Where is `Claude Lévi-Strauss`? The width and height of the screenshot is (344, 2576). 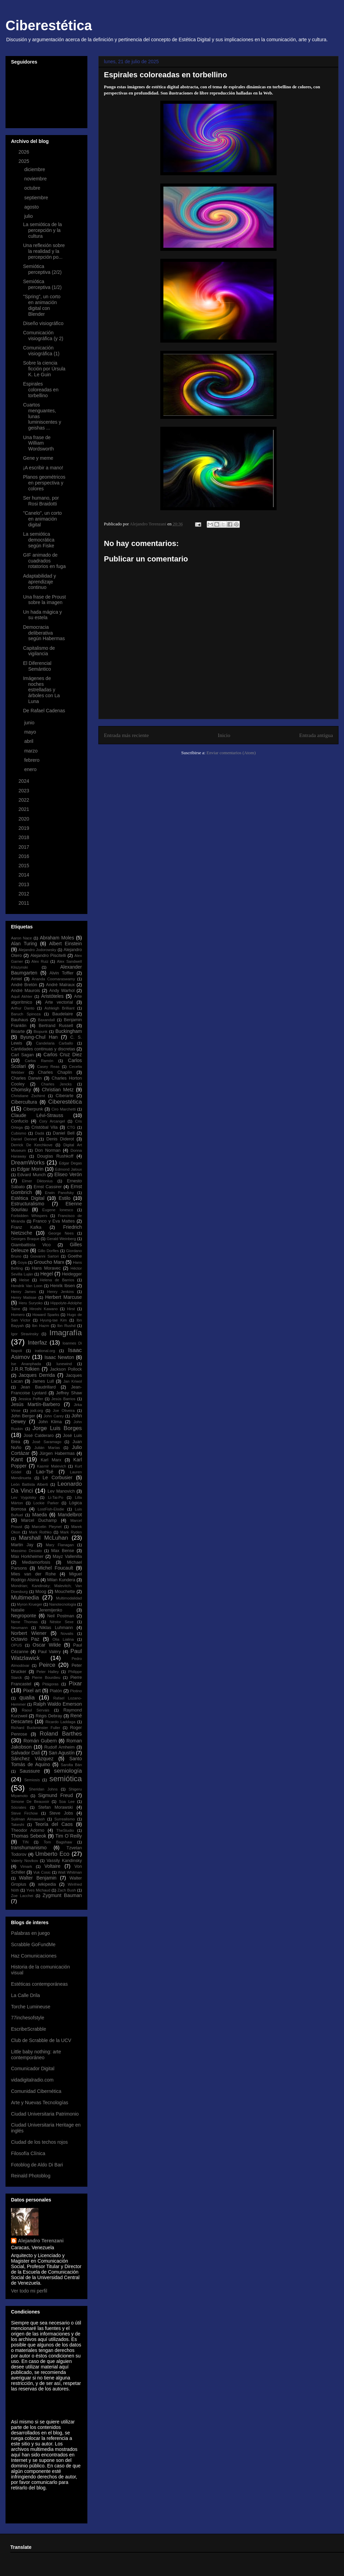
Claude Lévi-Strauss is located at coordinates (37, 1115).